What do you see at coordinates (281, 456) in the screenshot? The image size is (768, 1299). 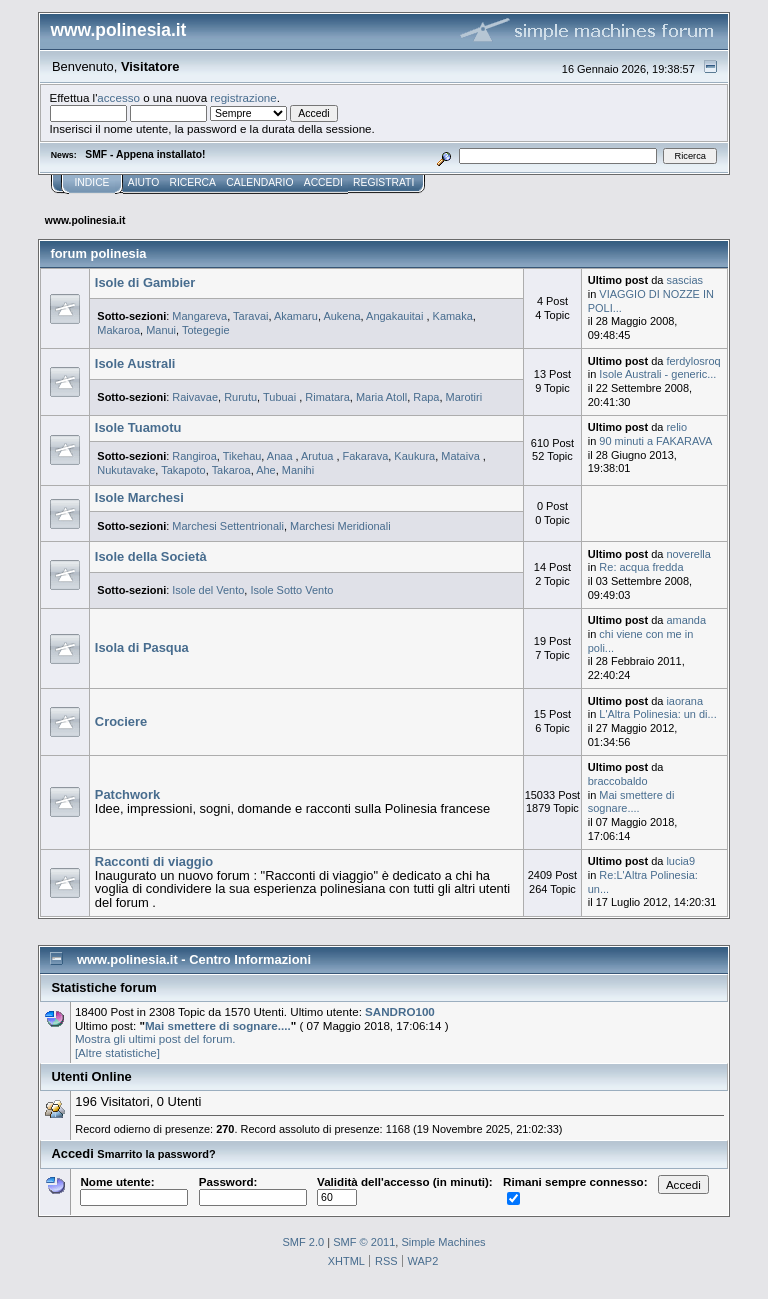 I see `Anaa` at bounding box center [281, 456].